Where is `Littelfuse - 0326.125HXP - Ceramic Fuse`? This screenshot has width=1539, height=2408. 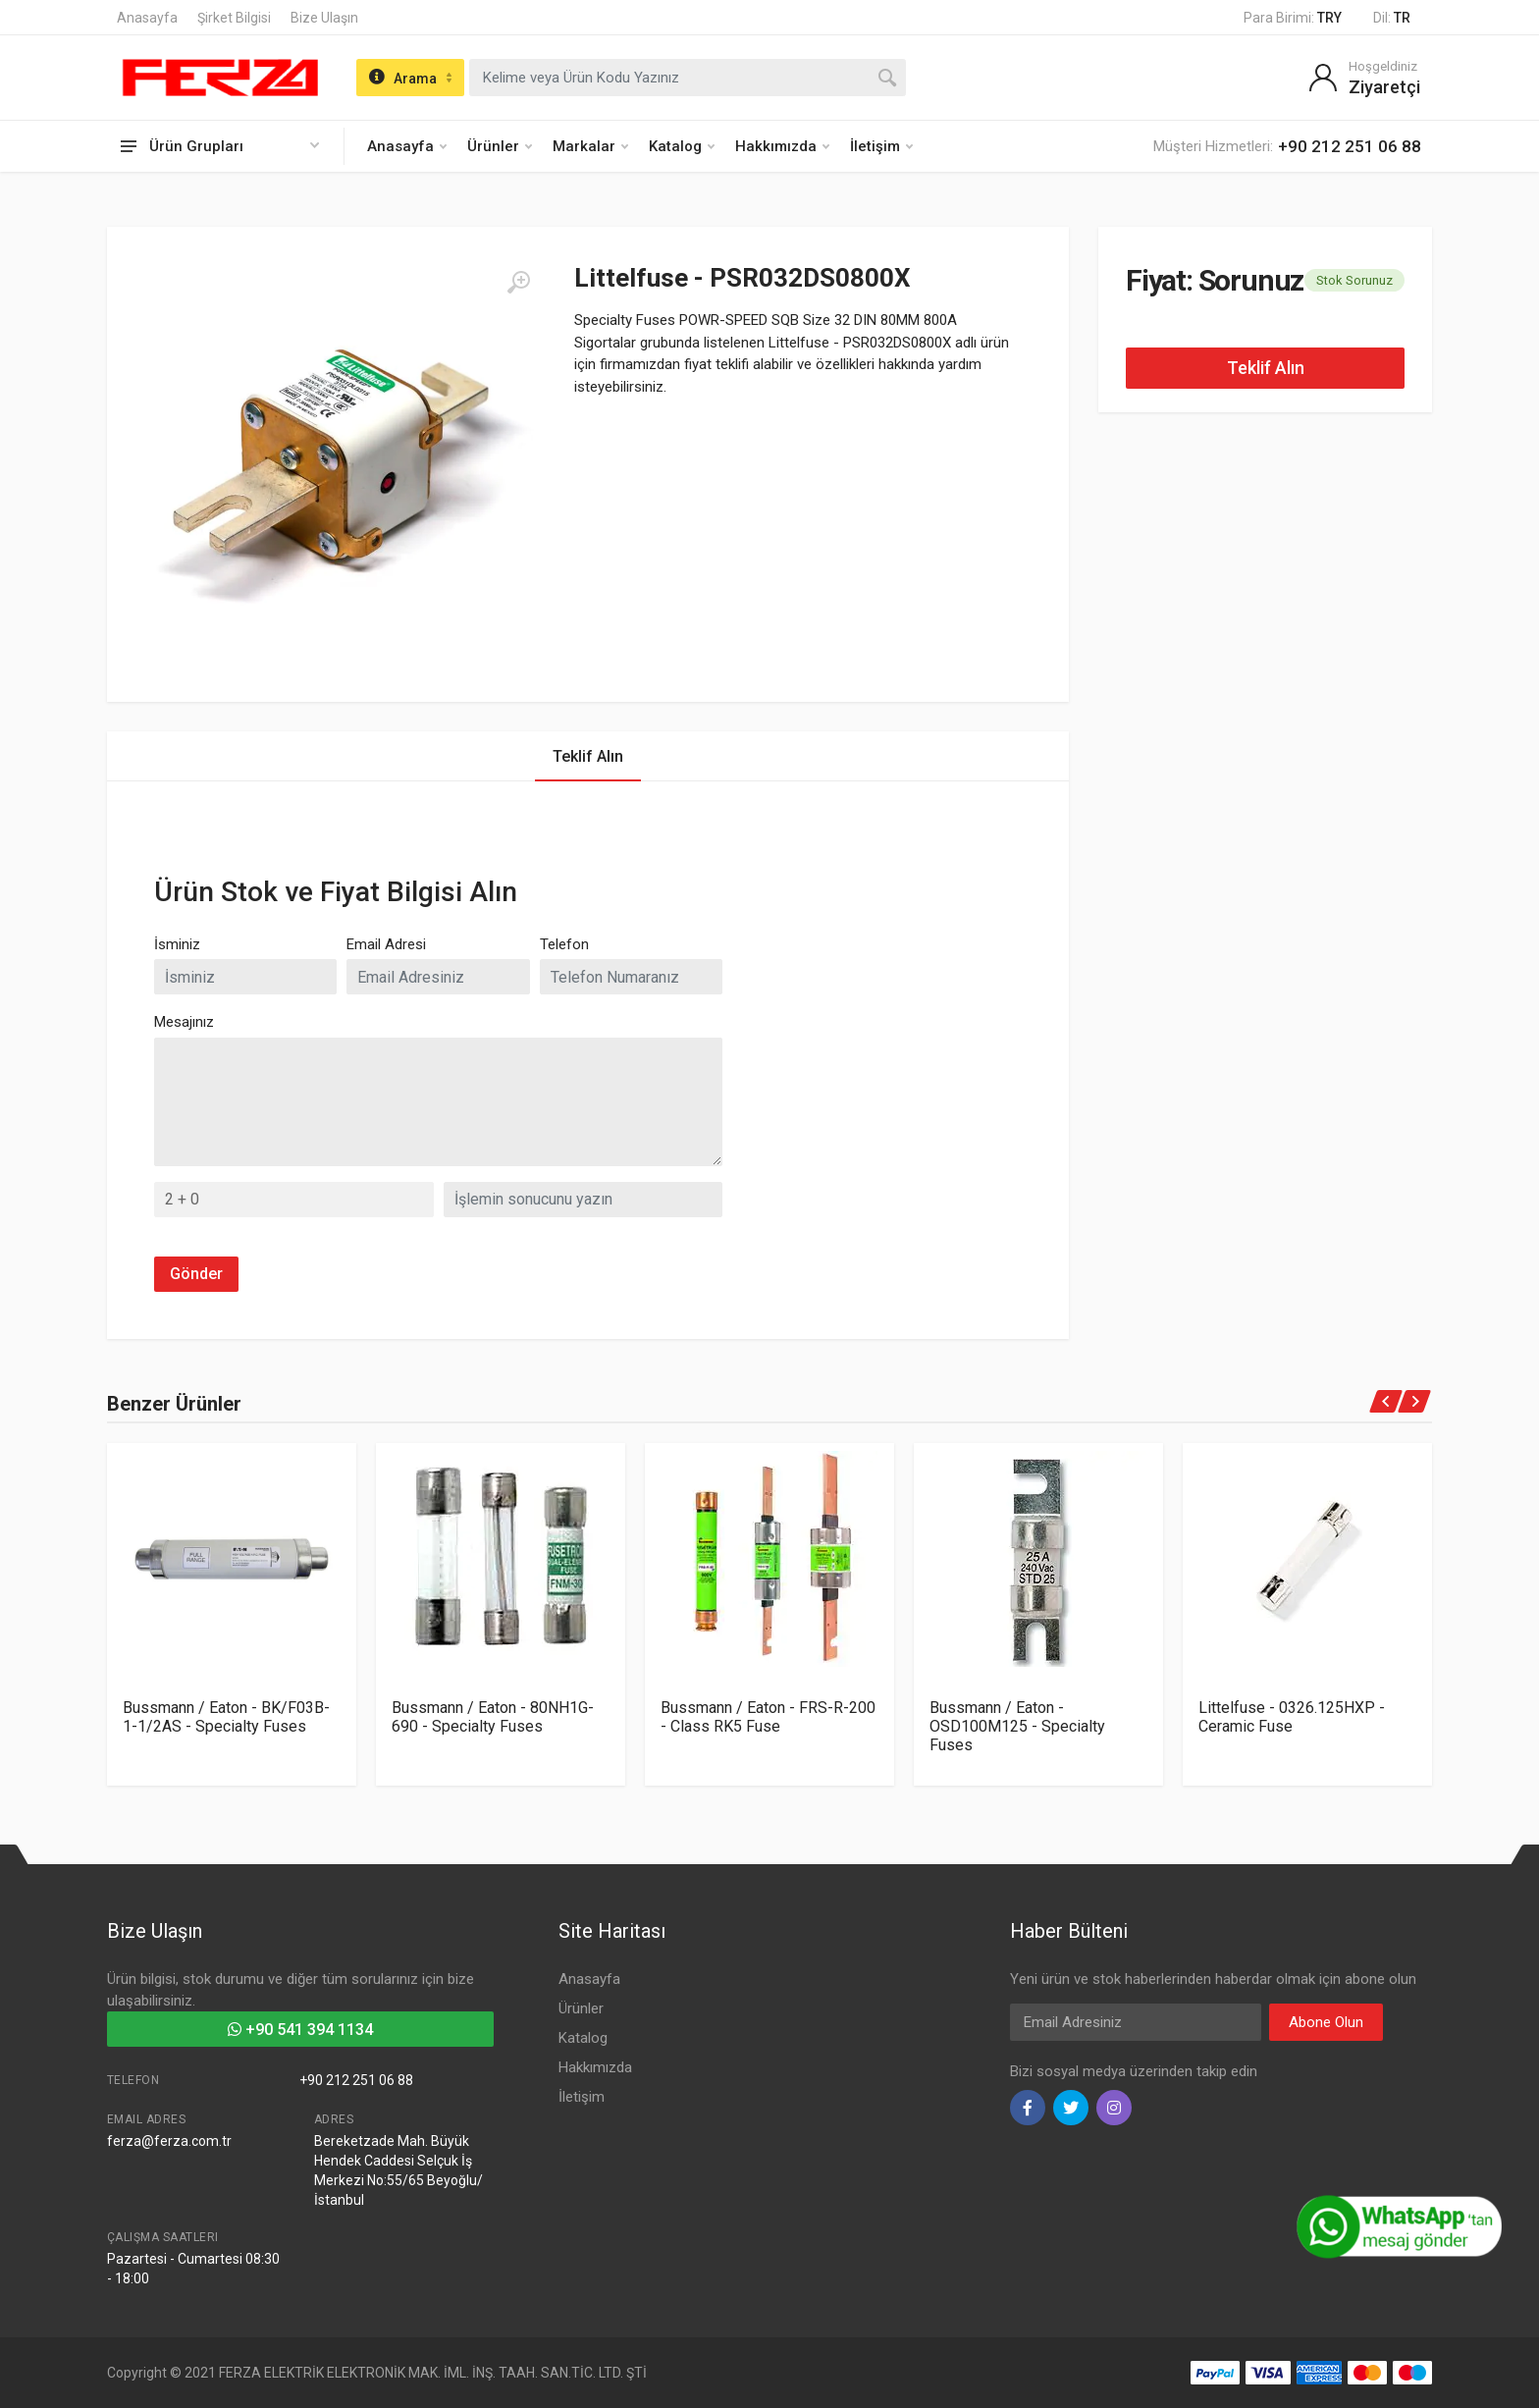 Littelfuse - 0326.125HXP - Ceramic Fuse is located at coordinates (1291, 1717).